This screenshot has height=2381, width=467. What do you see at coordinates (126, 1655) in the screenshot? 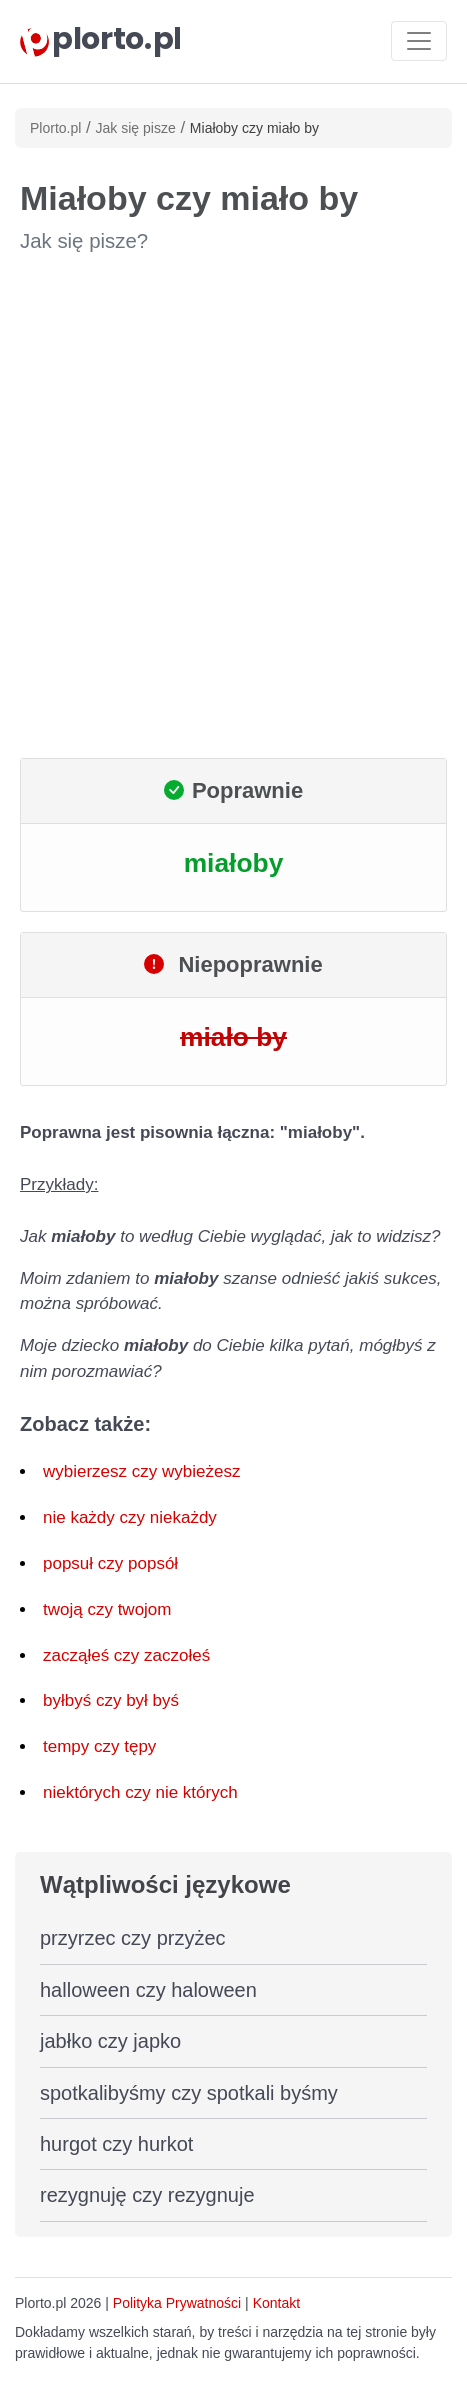
I see `zacząłeś czy zaczołeś` at bounding box center [126, 1655].